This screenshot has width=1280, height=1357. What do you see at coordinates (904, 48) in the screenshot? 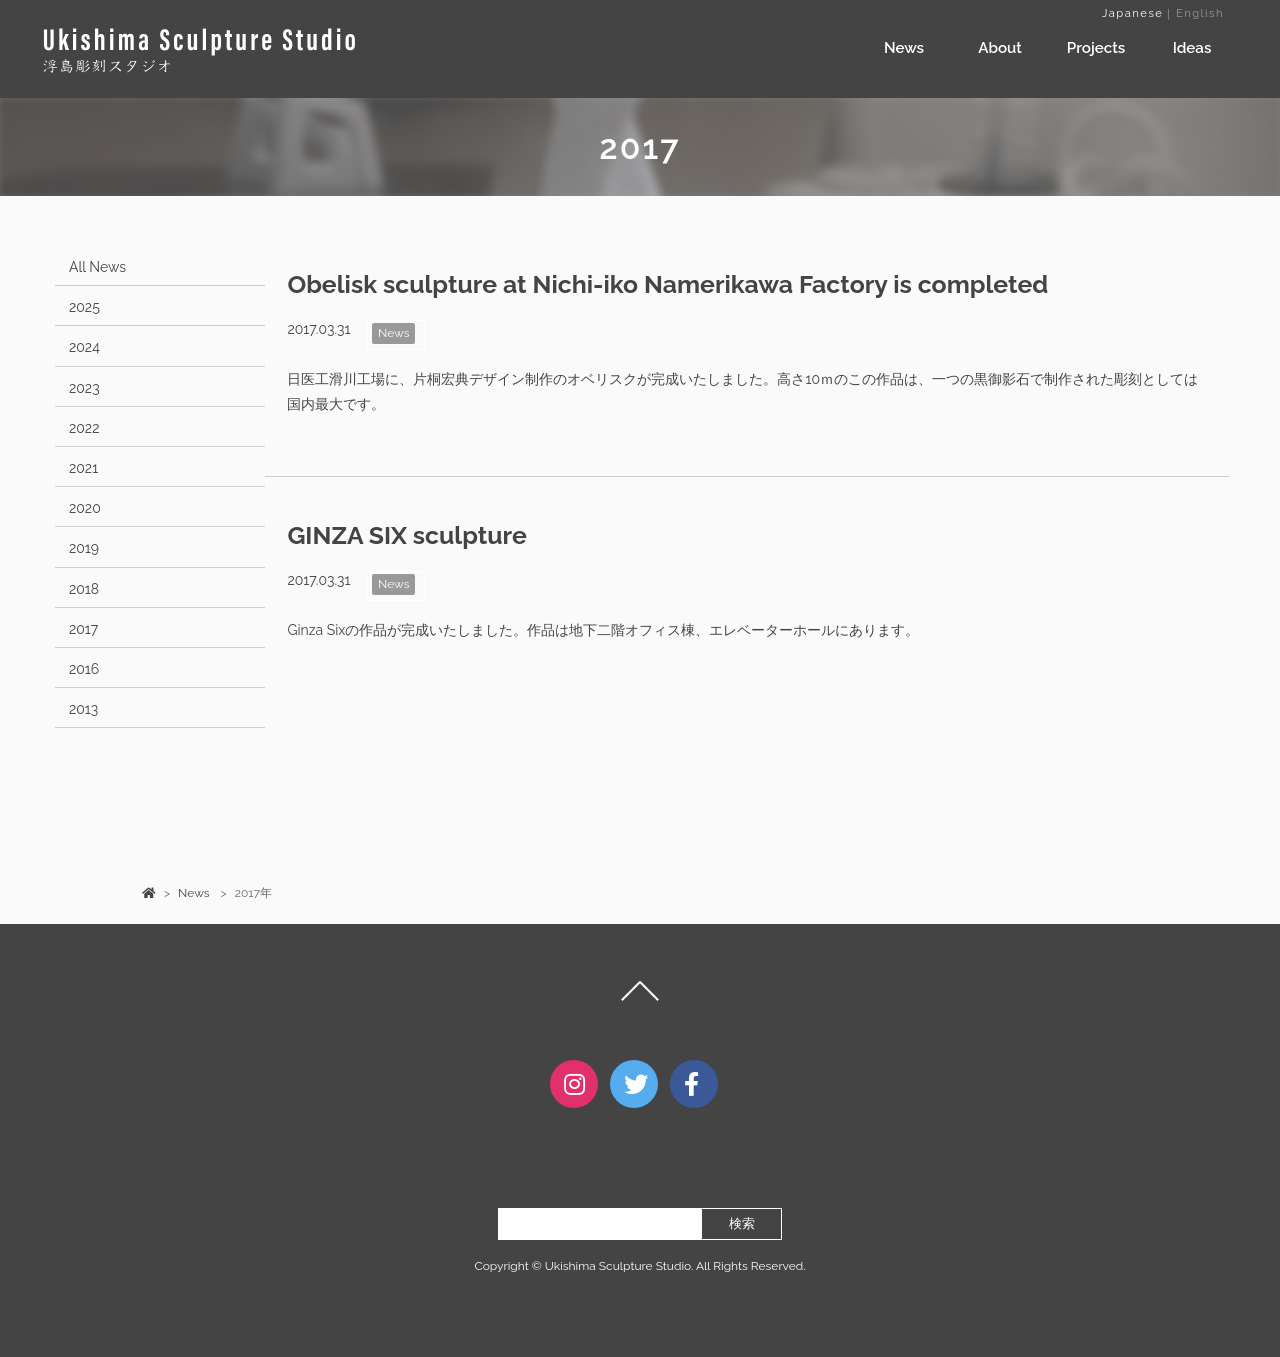
I see `News` at bounding box center [904, 48].